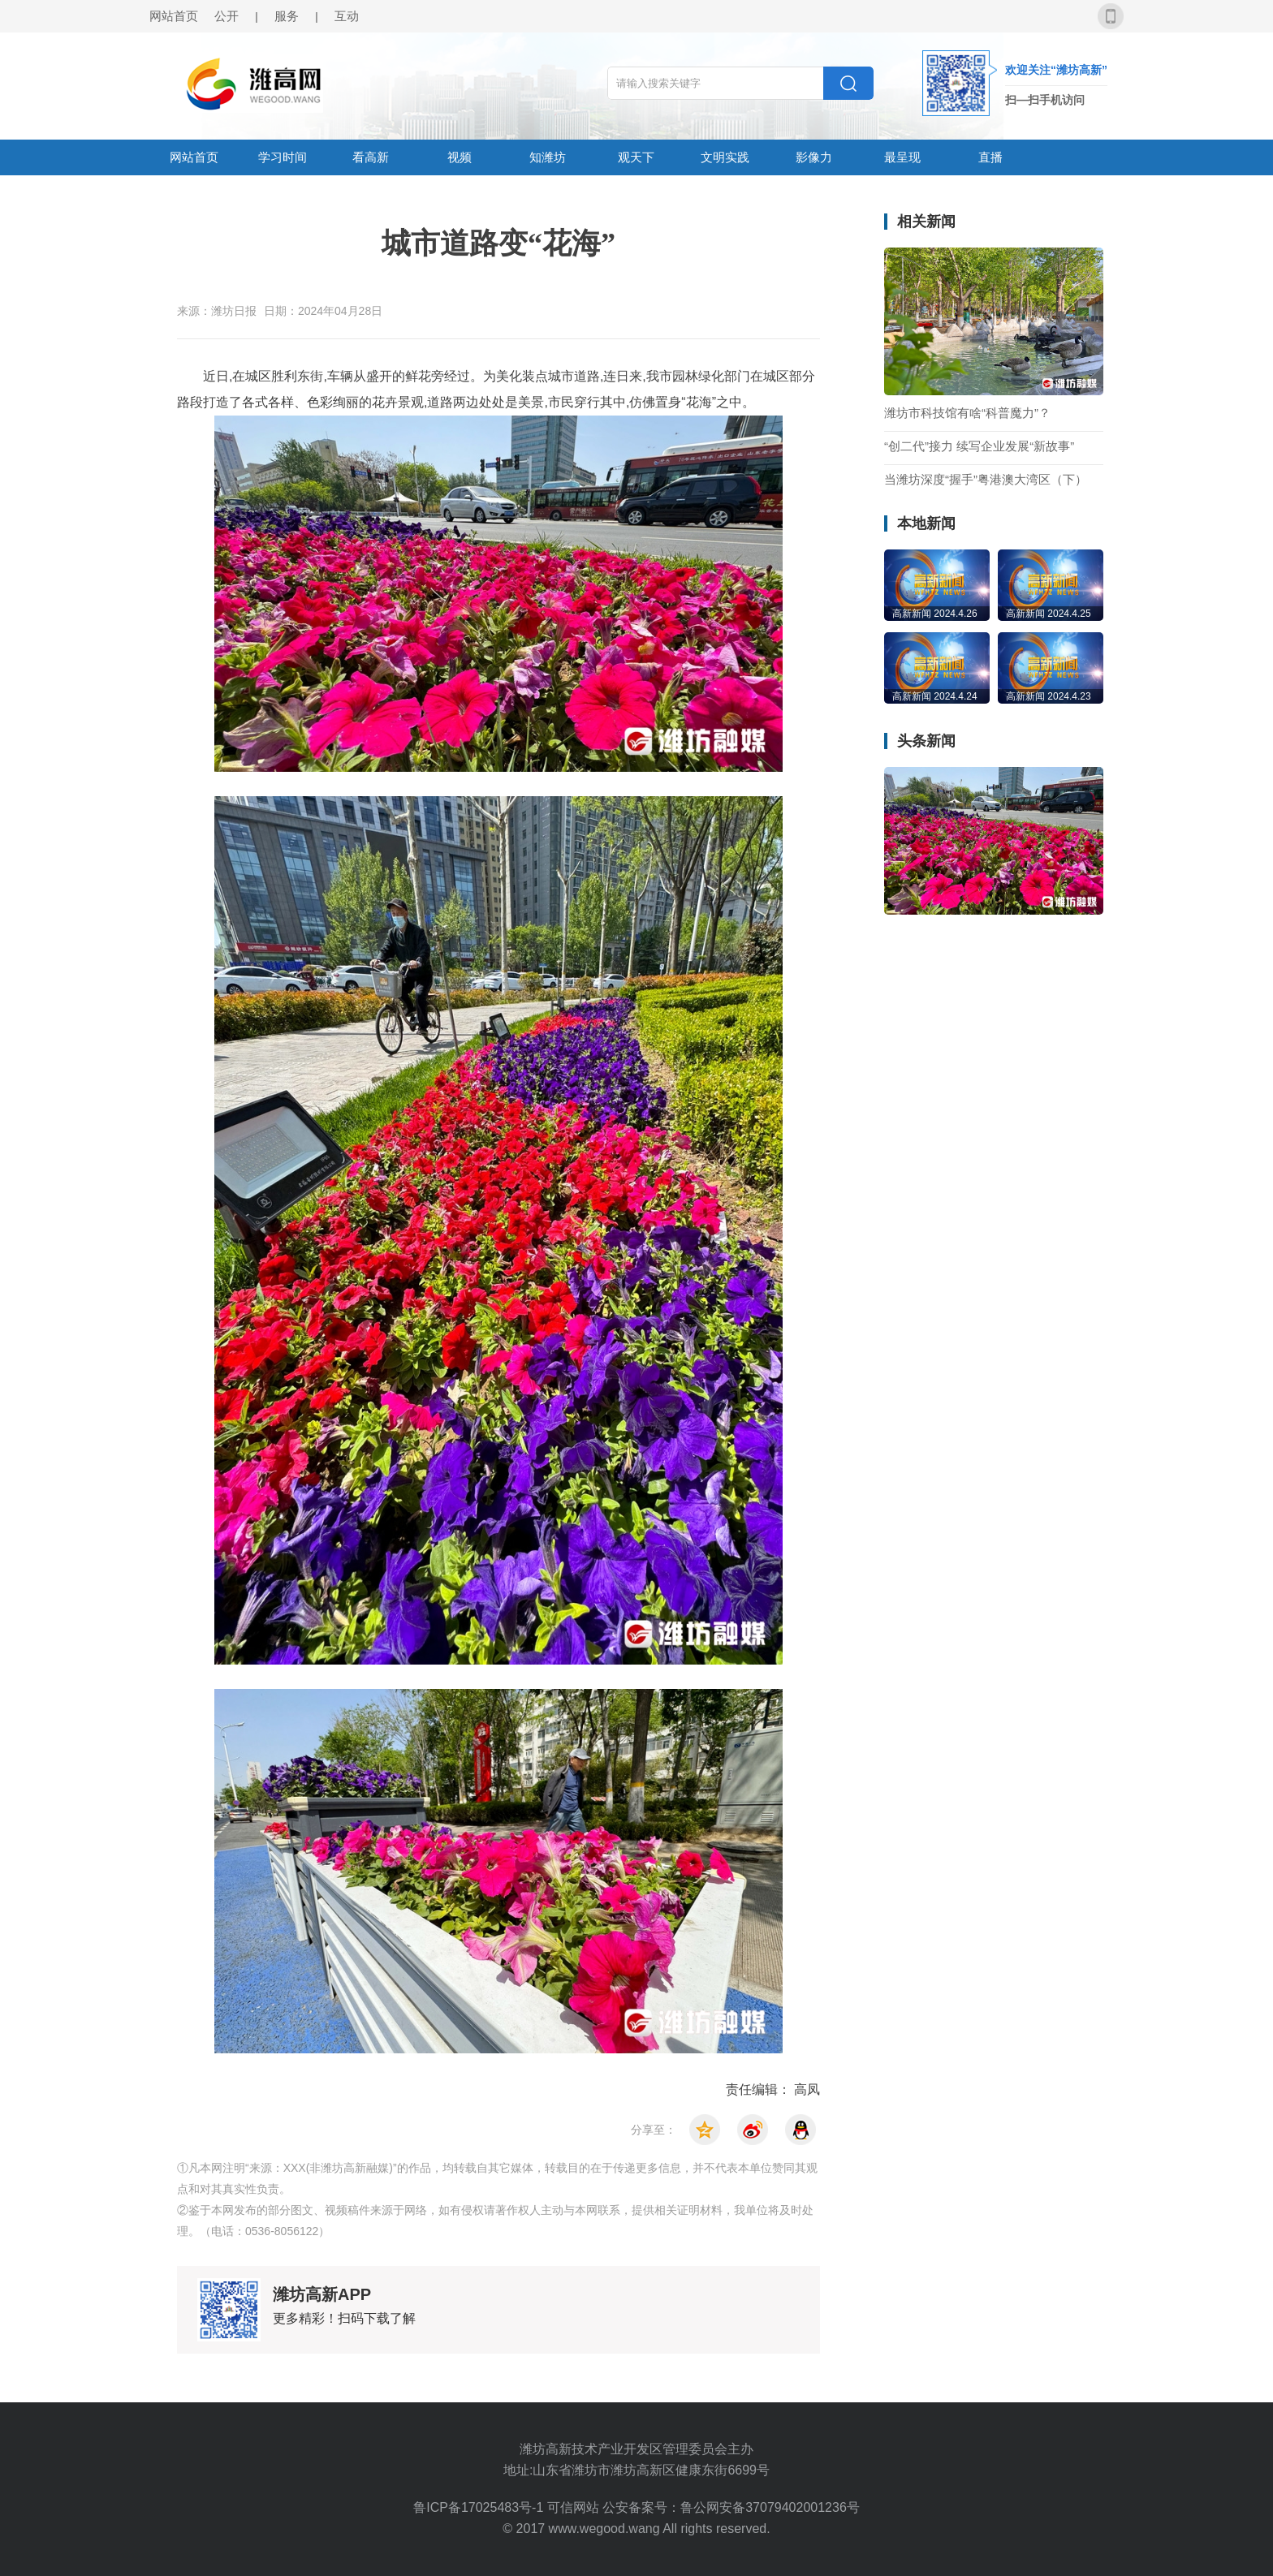 Image resolution: width=1273 pixels, height=2576 pixels. I want to click on 直播, so click(990, 157).